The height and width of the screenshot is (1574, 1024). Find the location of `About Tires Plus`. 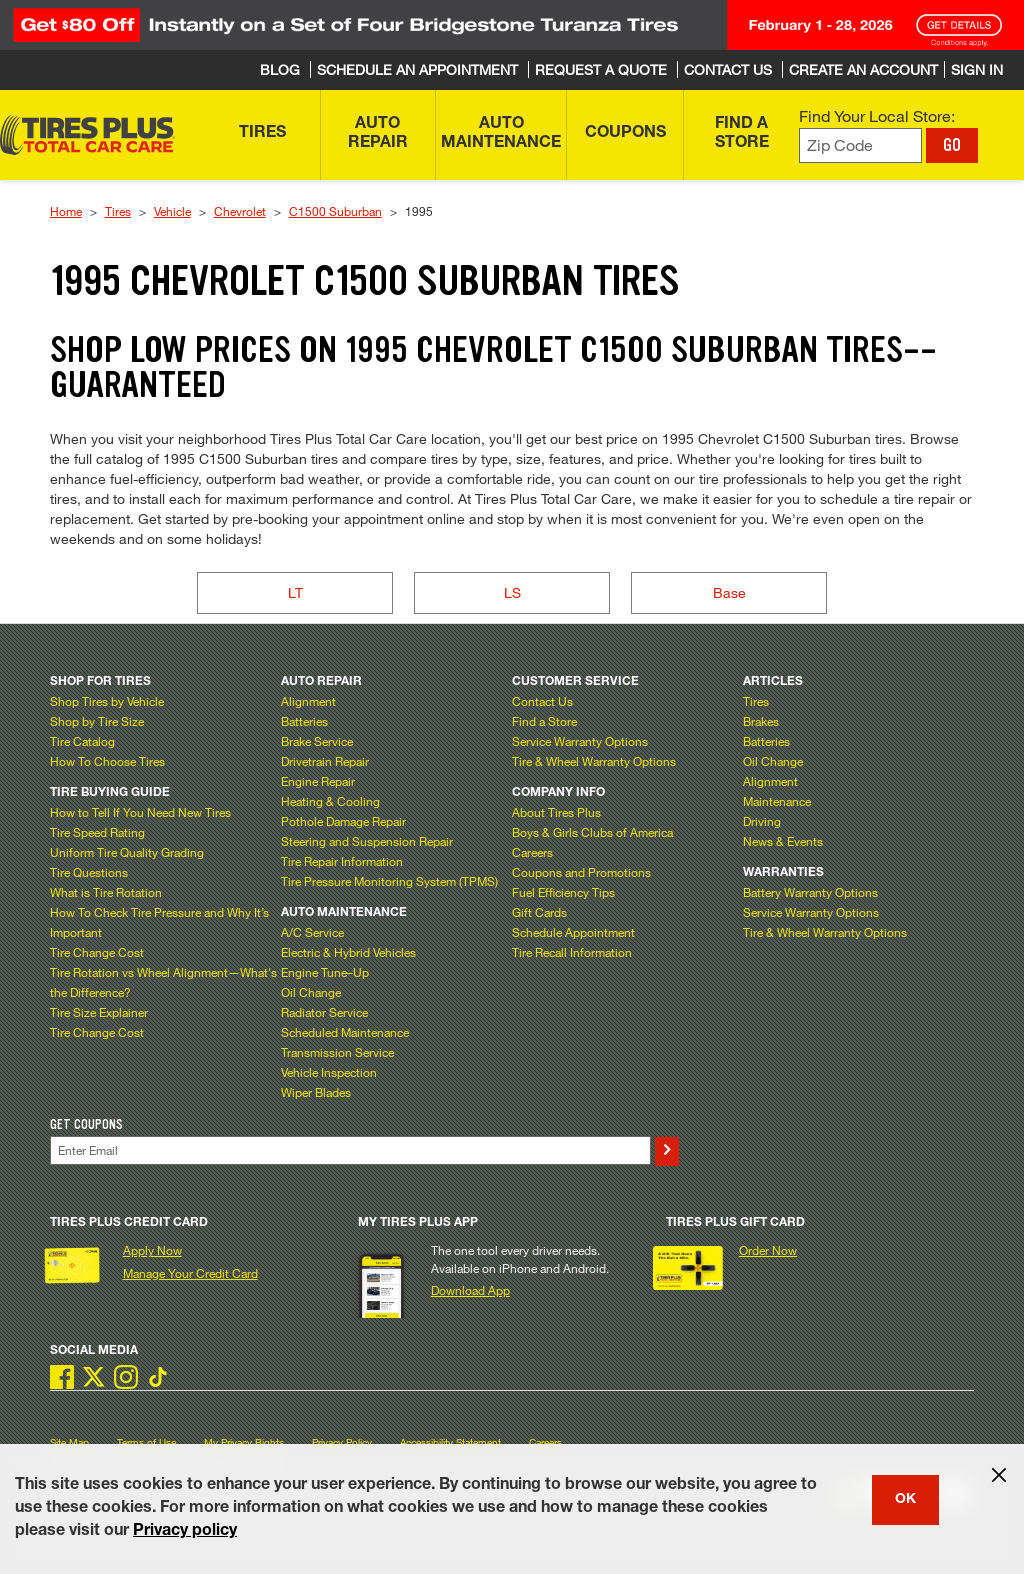

About Tires Plus is located at coordinates (556, 812).